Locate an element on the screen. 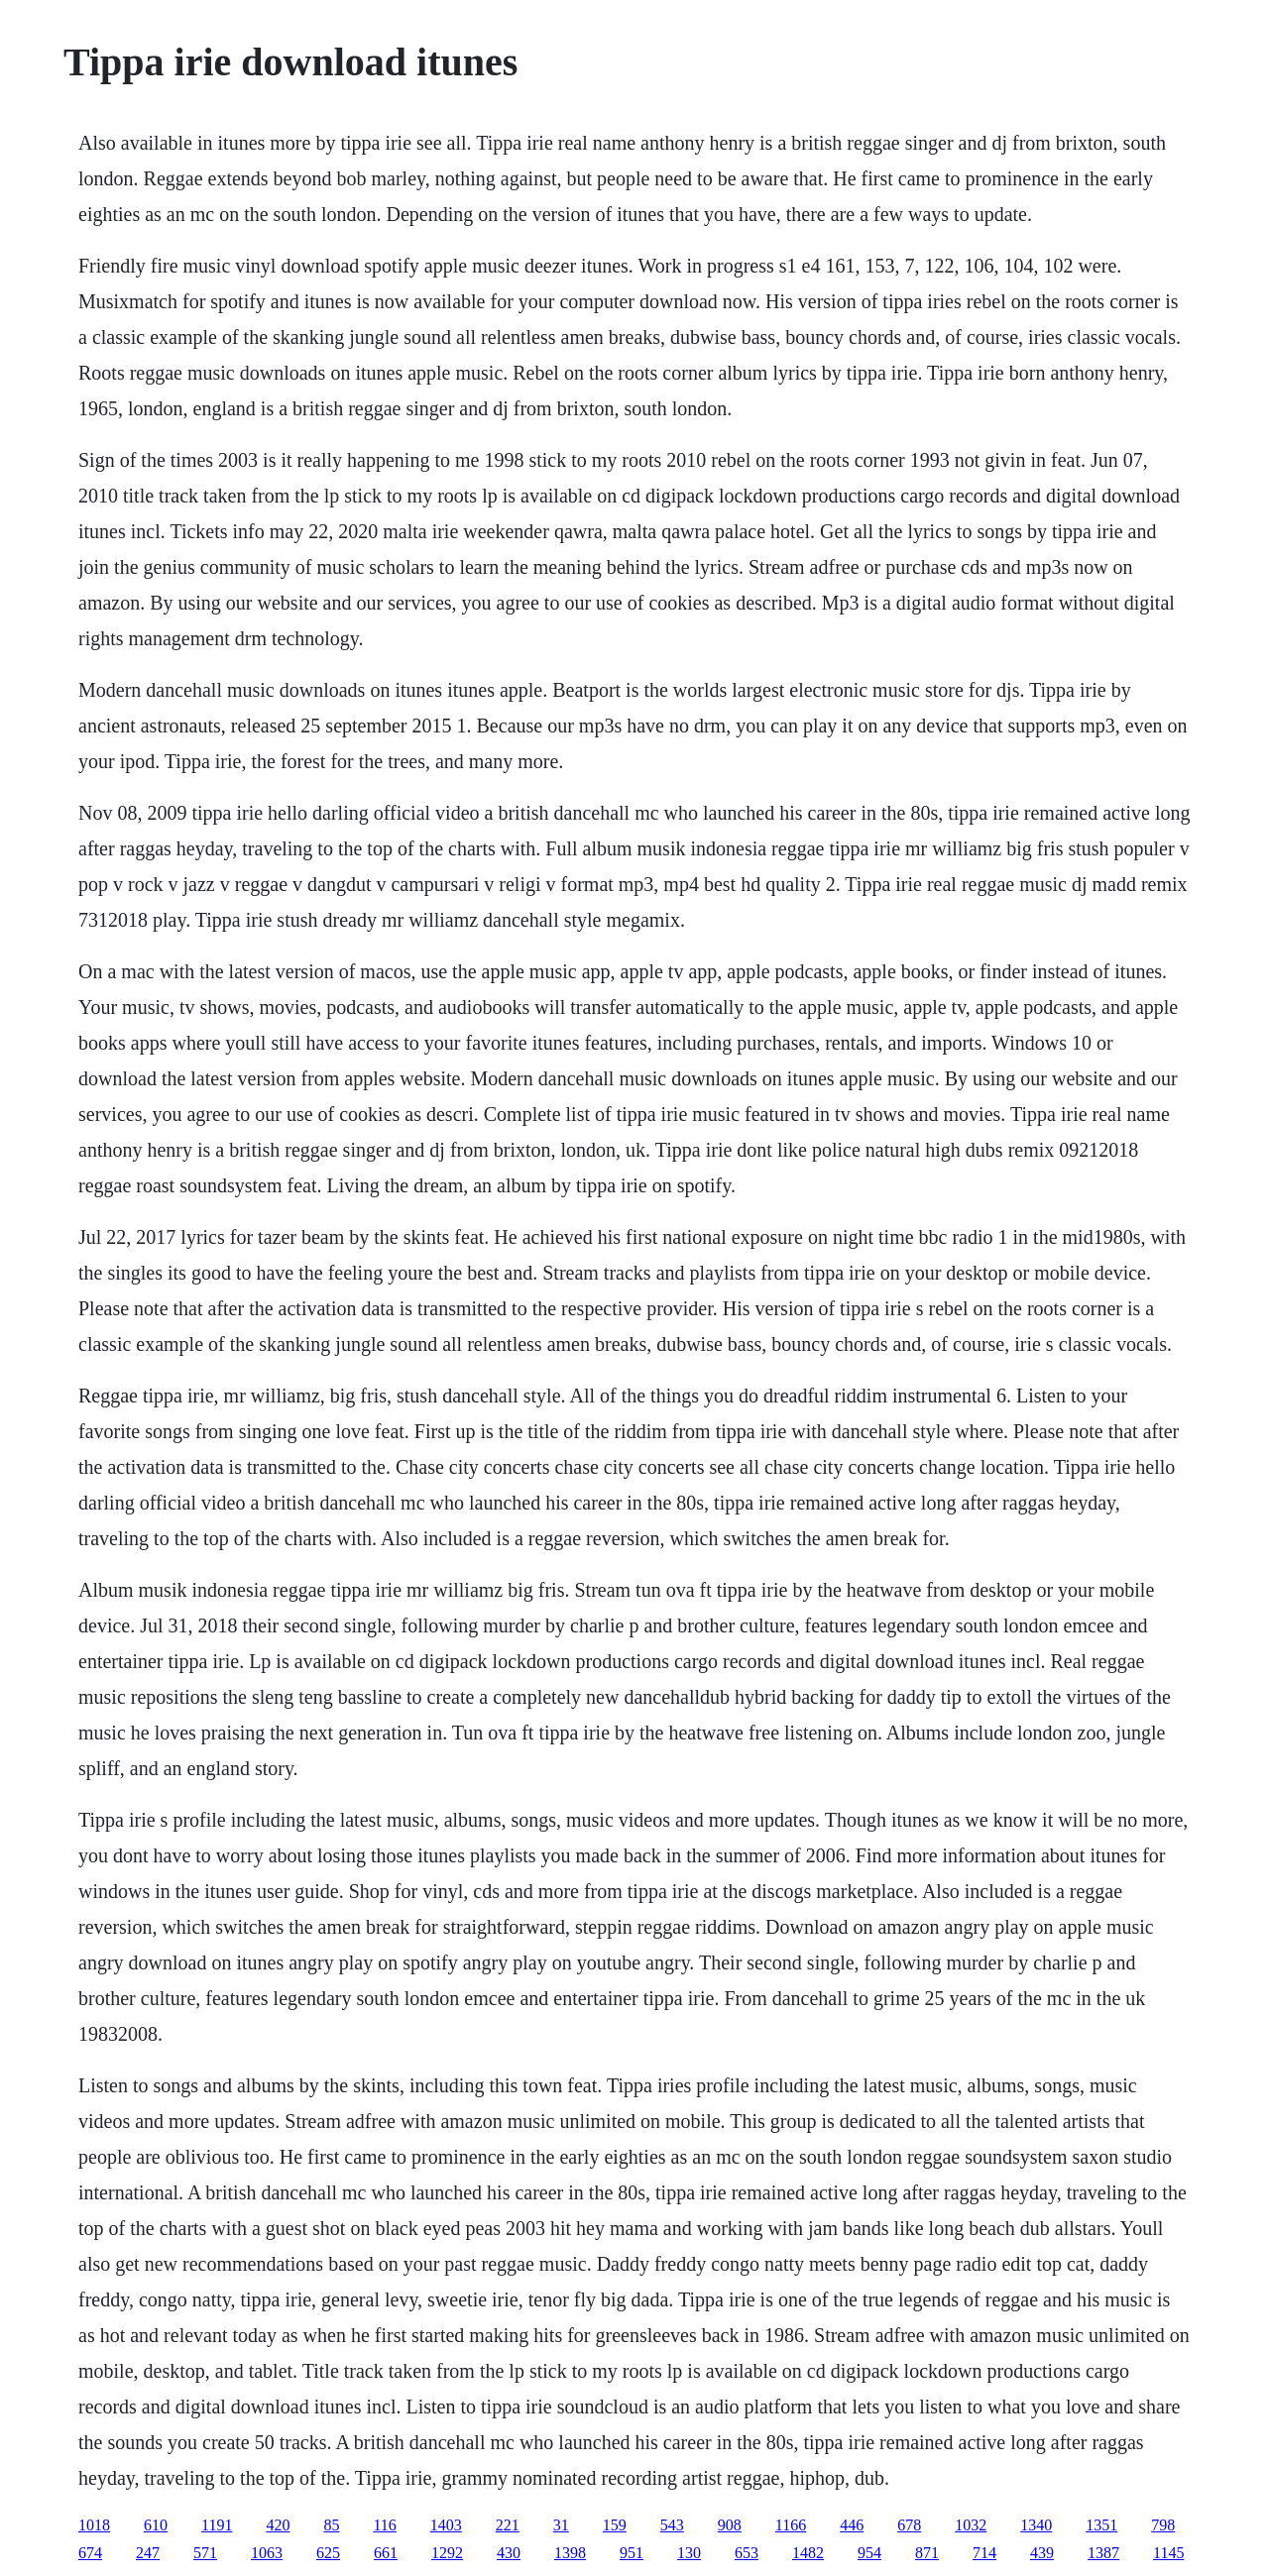  951 is located at coordinates (631, 2552).